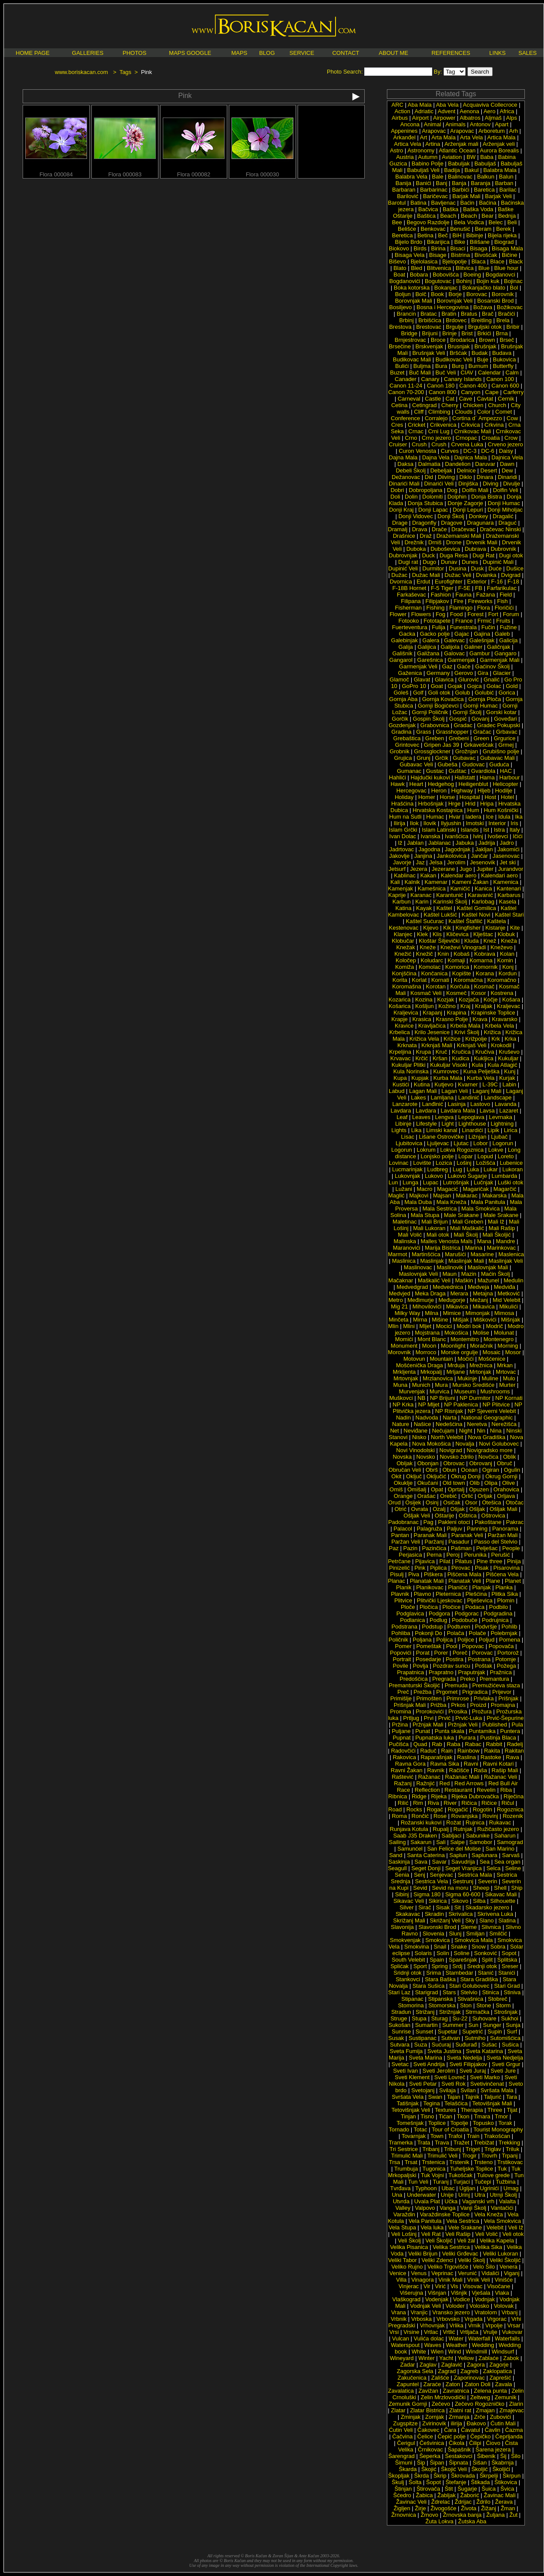 The width and height of the screenshot is (544, 2576). Describe the element at coordinates (505, 1241) in the screenshot. I see `Mandre` at that location.